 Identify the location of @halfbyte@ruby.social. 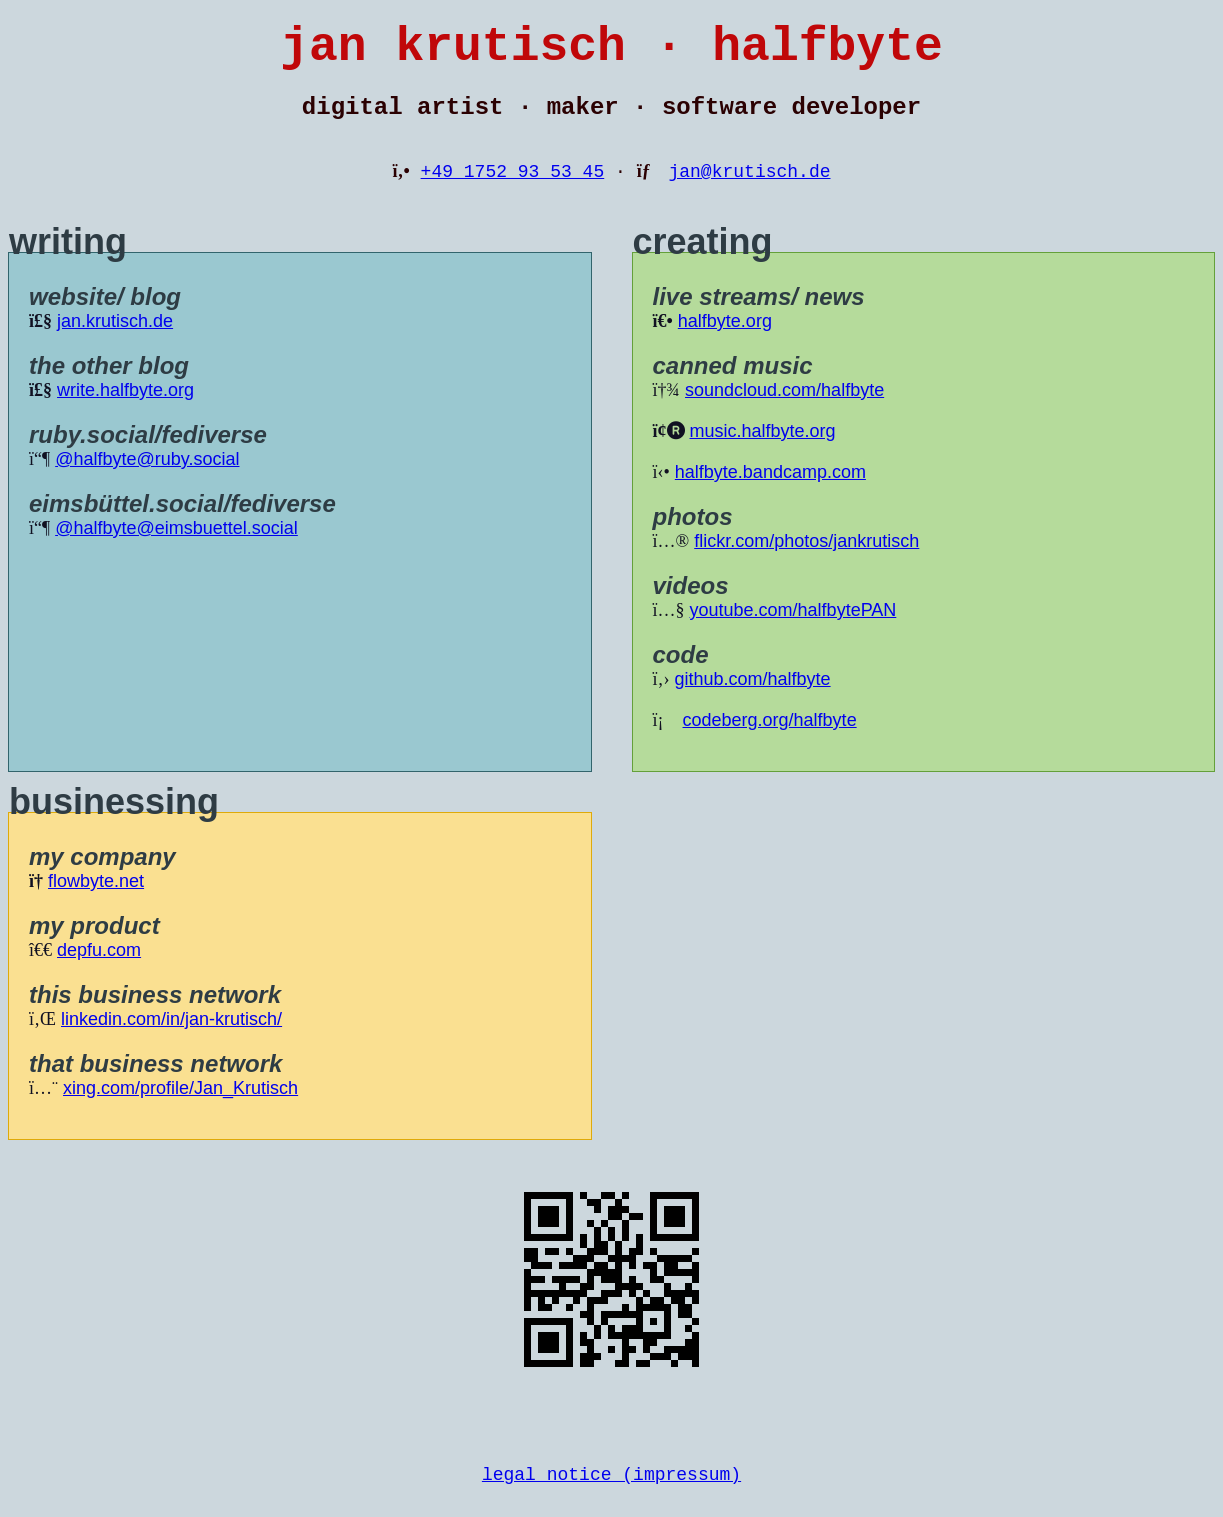
(147, 479).